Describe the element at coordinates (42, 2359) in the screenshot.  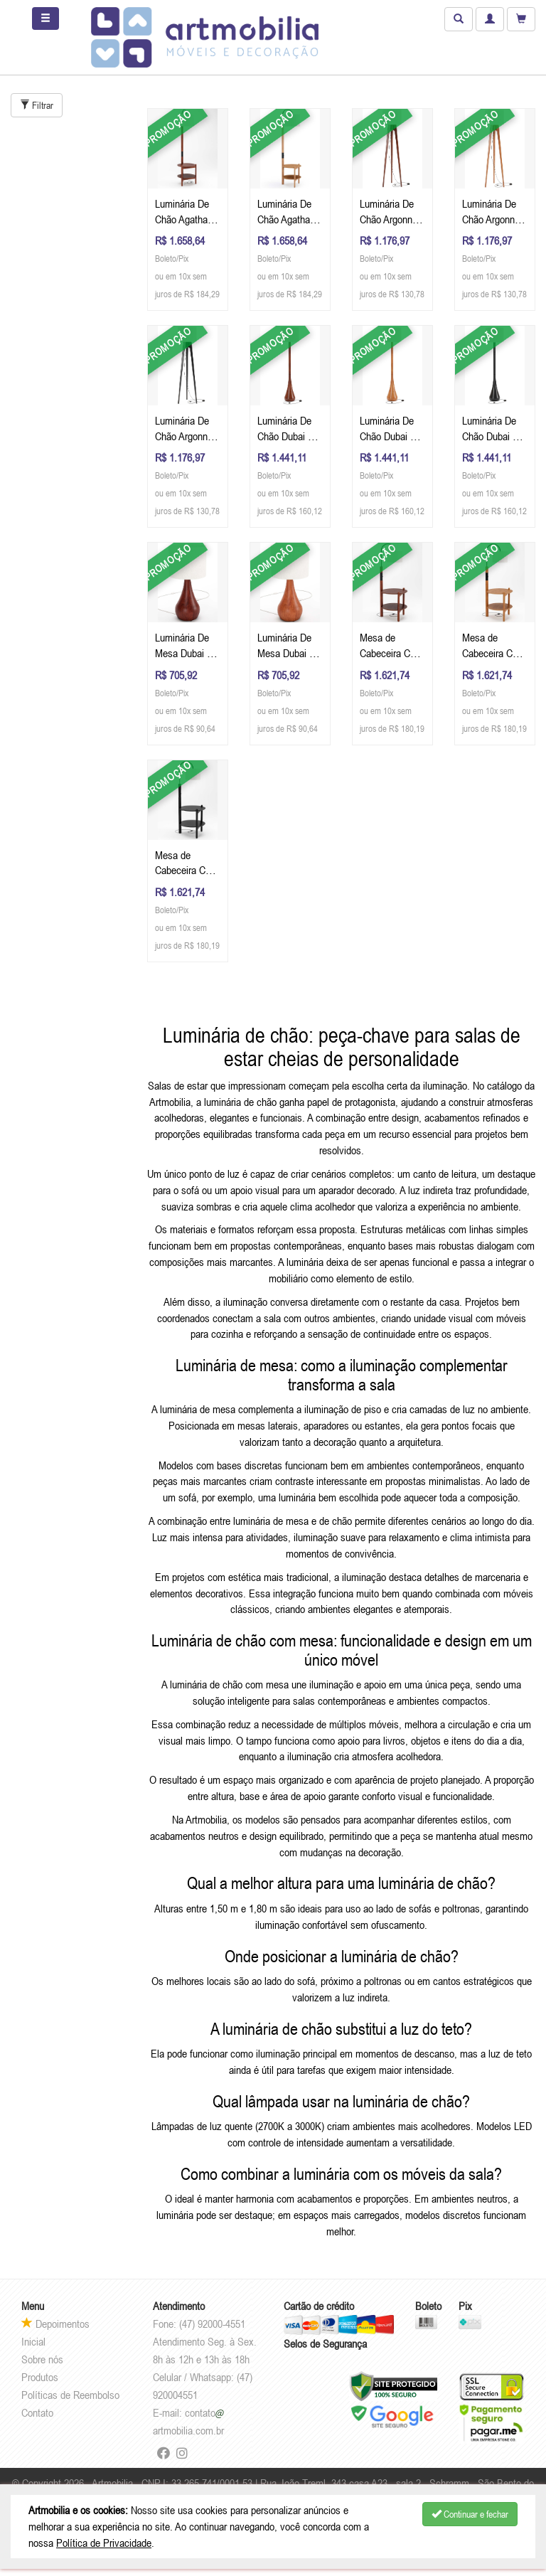
I see `Sobre nós` at that location.